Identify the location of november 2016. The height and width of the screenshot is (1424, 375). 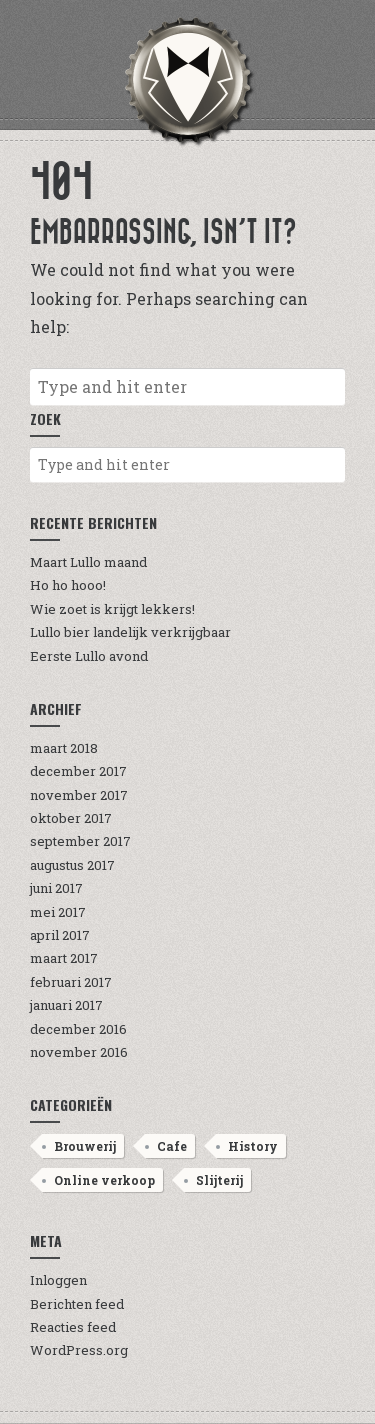
(79, 1052).